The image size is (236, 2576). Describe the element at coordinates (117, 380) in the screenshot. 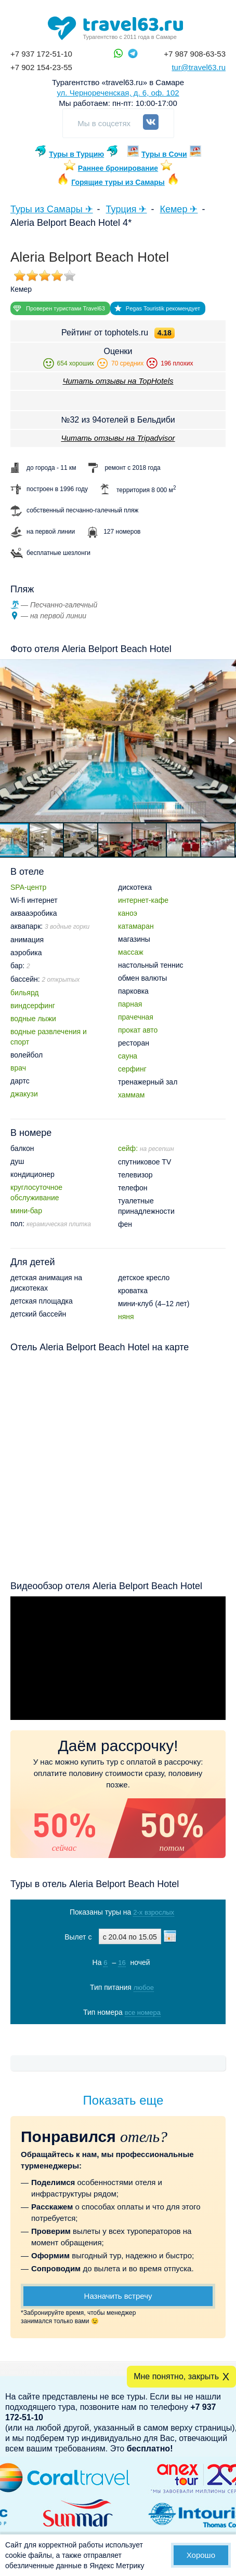

I see `Читать отзывы на TopHotels` at that location.